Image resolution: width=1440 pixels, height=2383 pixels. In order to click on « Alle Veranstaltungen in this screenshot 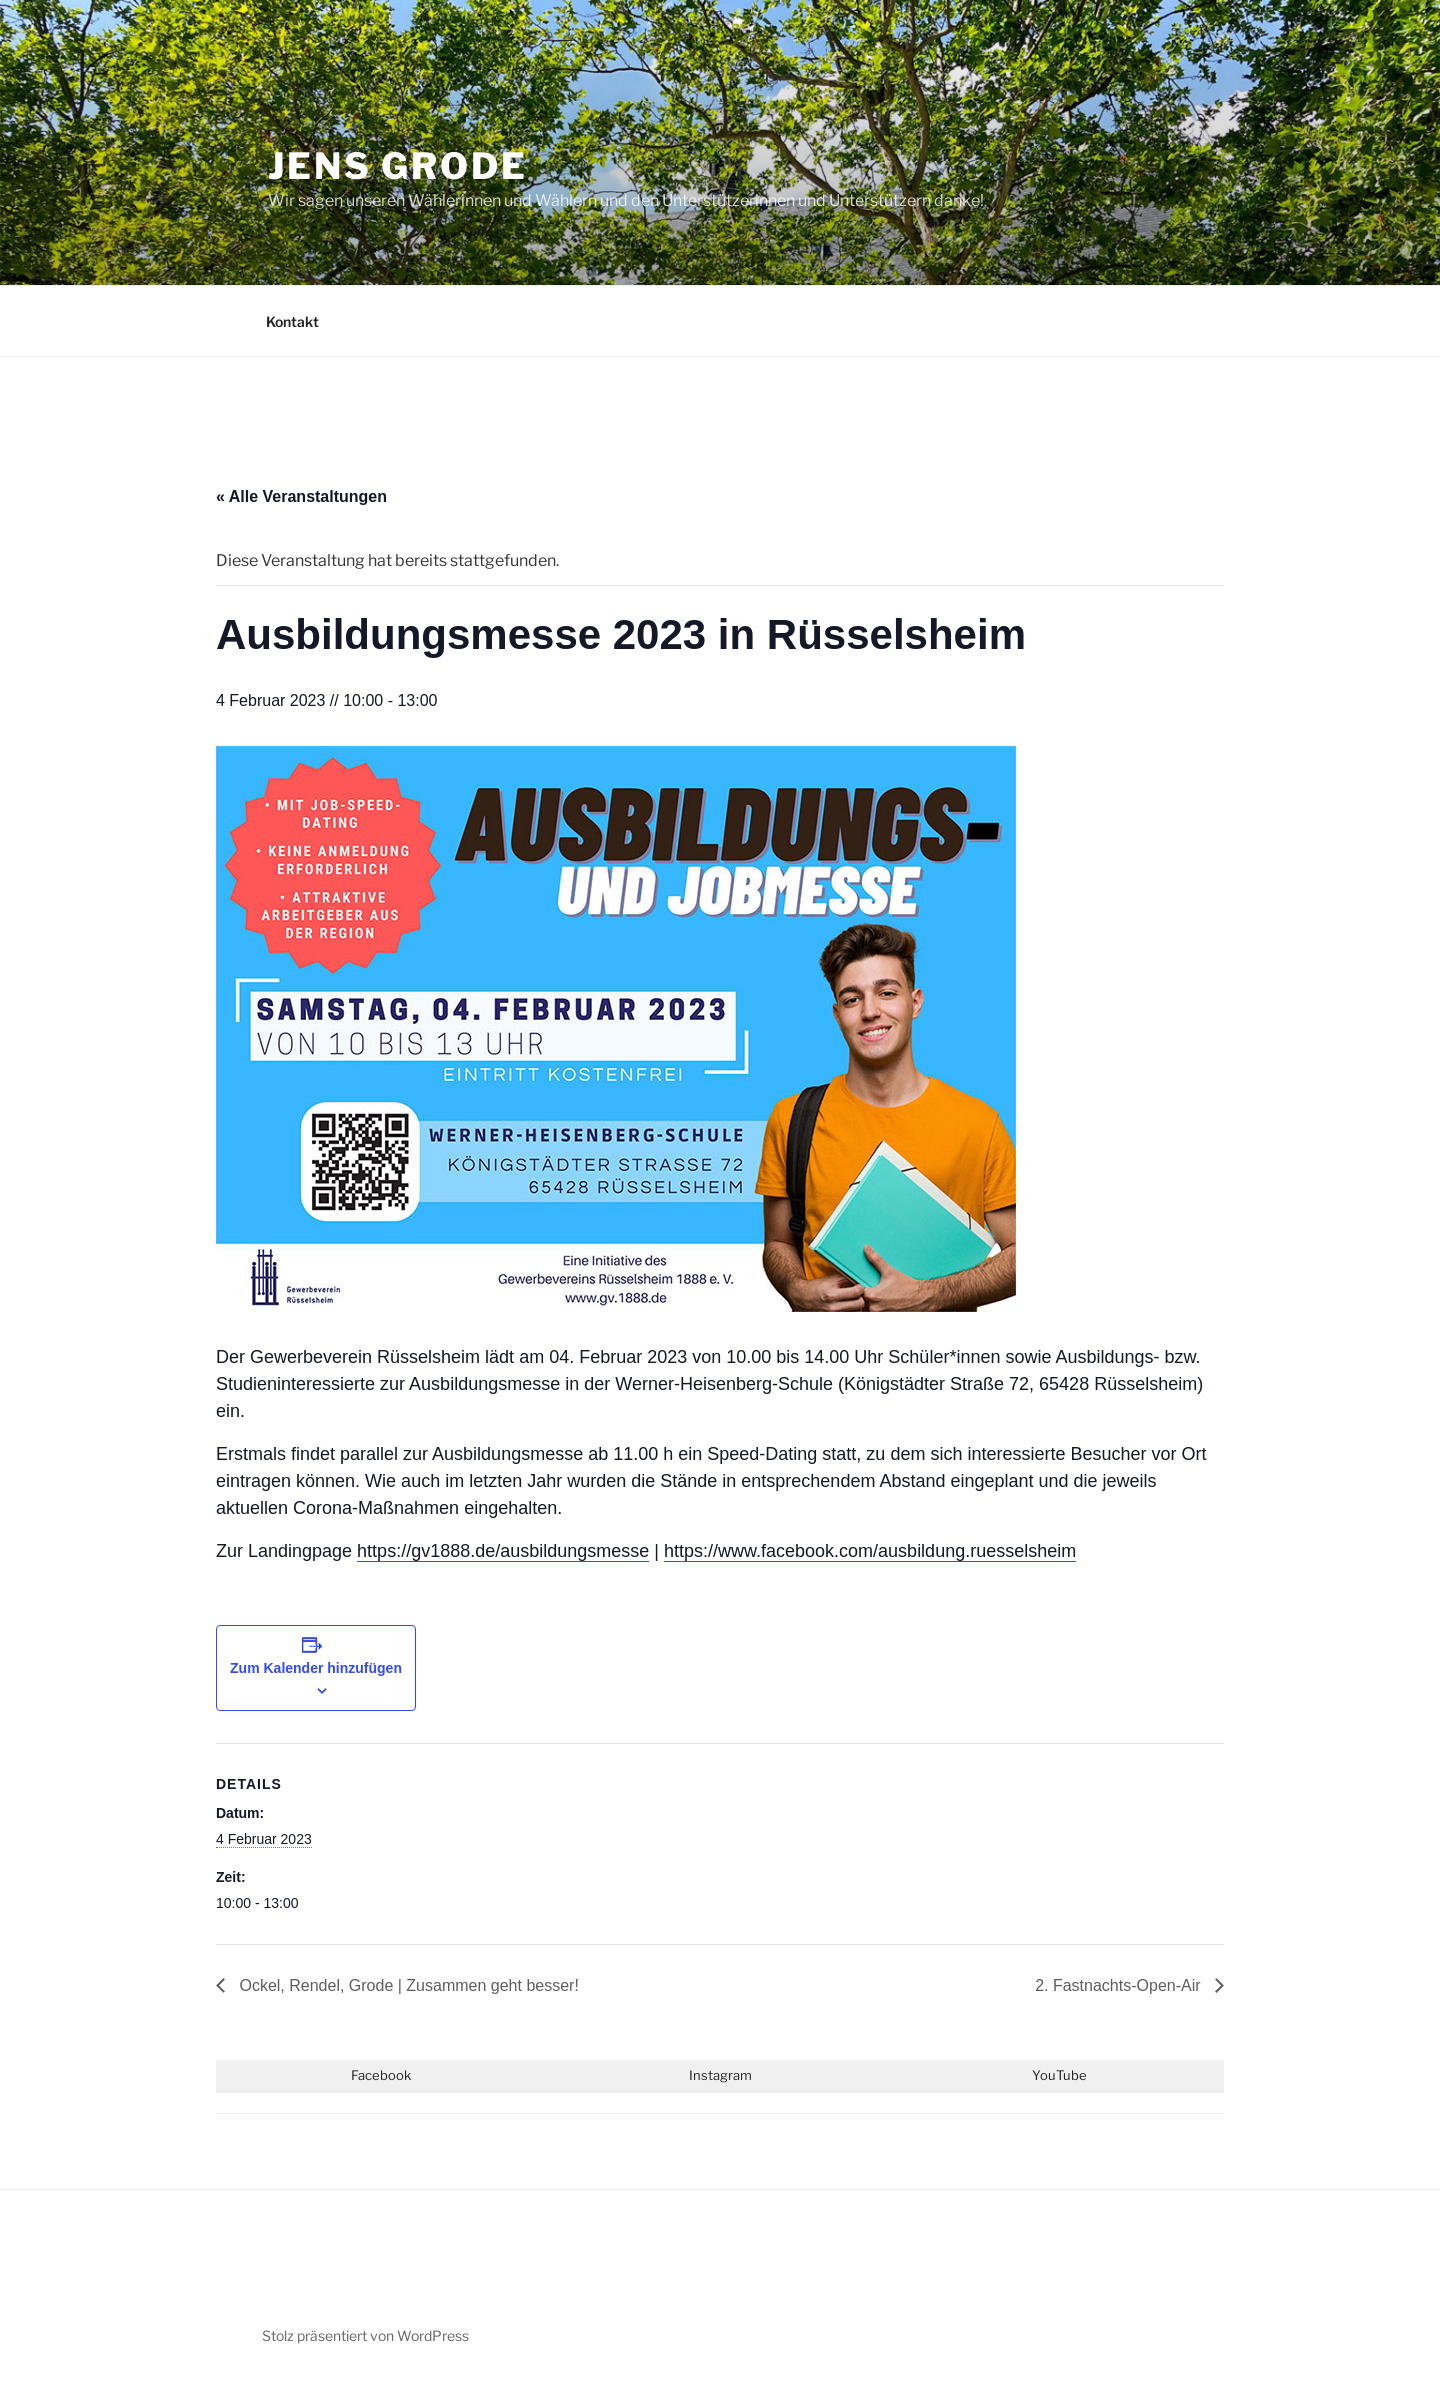, I will do `click(301, 496)`.